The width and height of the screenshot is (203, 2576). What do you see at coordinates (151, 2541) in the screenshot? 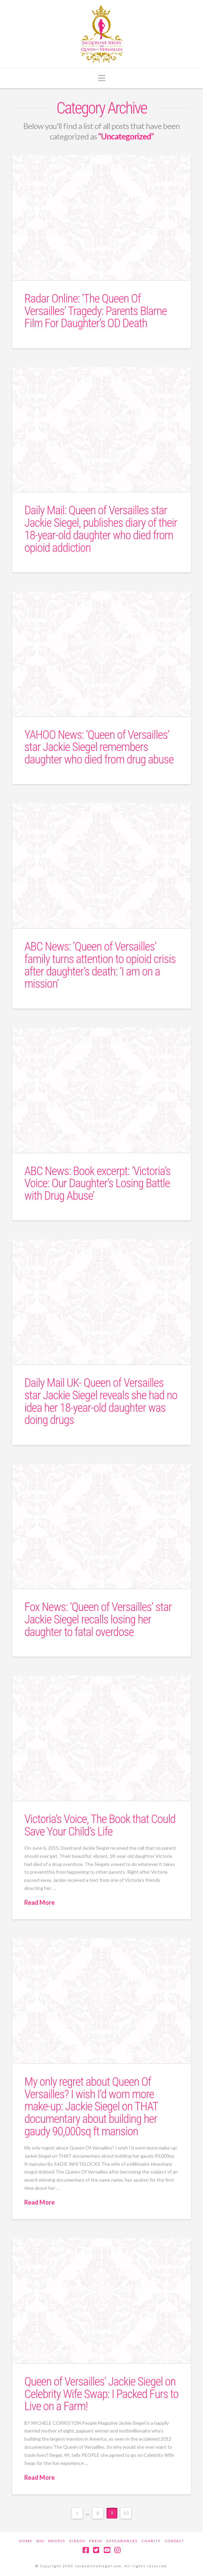
I see `Charity` at bounding box center [151, 2541].